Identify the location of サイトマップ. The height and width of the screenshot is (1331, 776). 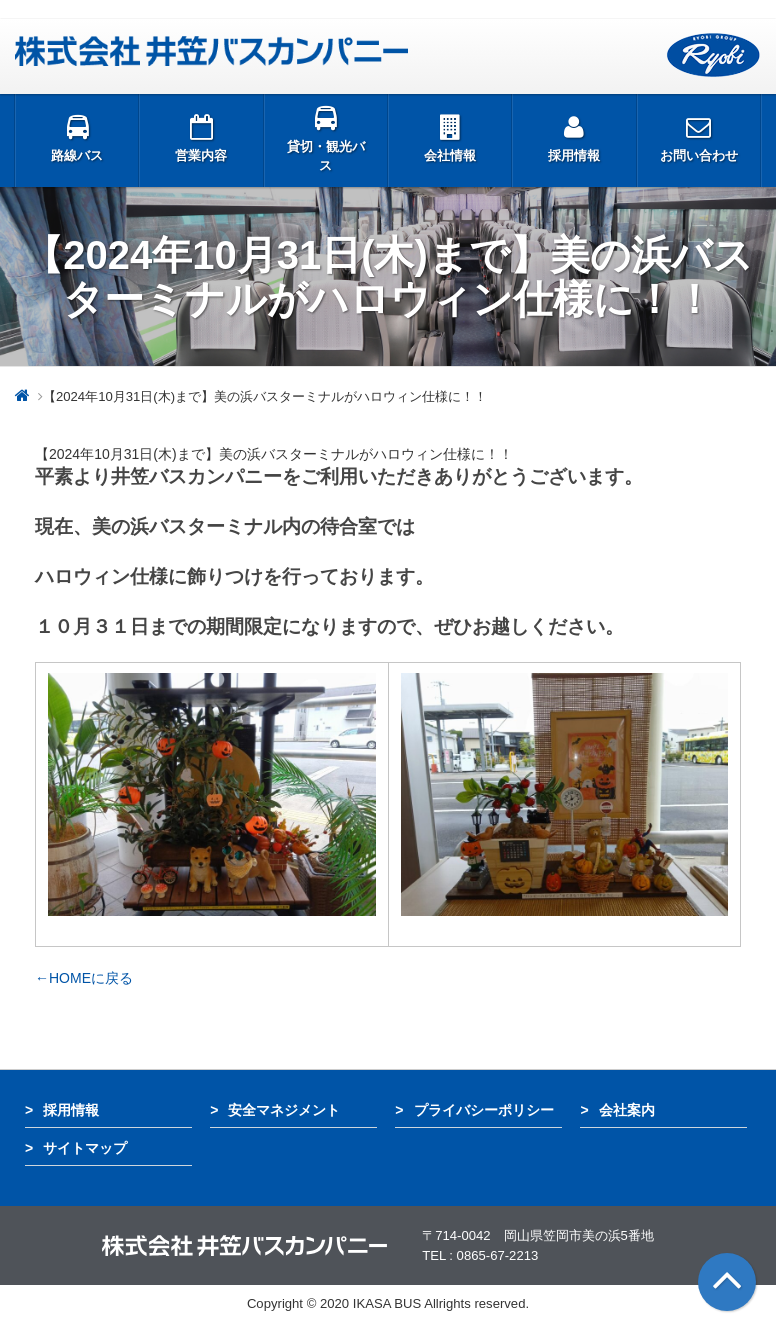
(85, 1148).